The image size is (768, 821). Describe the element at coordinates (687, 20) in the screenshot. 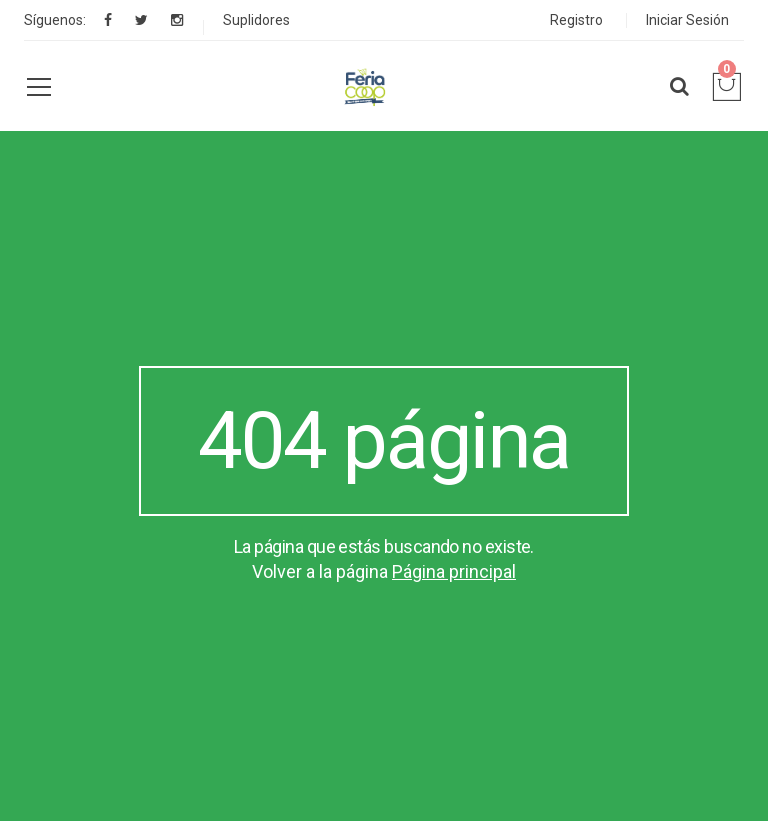

I see `Iniciar Sesión` at that location.